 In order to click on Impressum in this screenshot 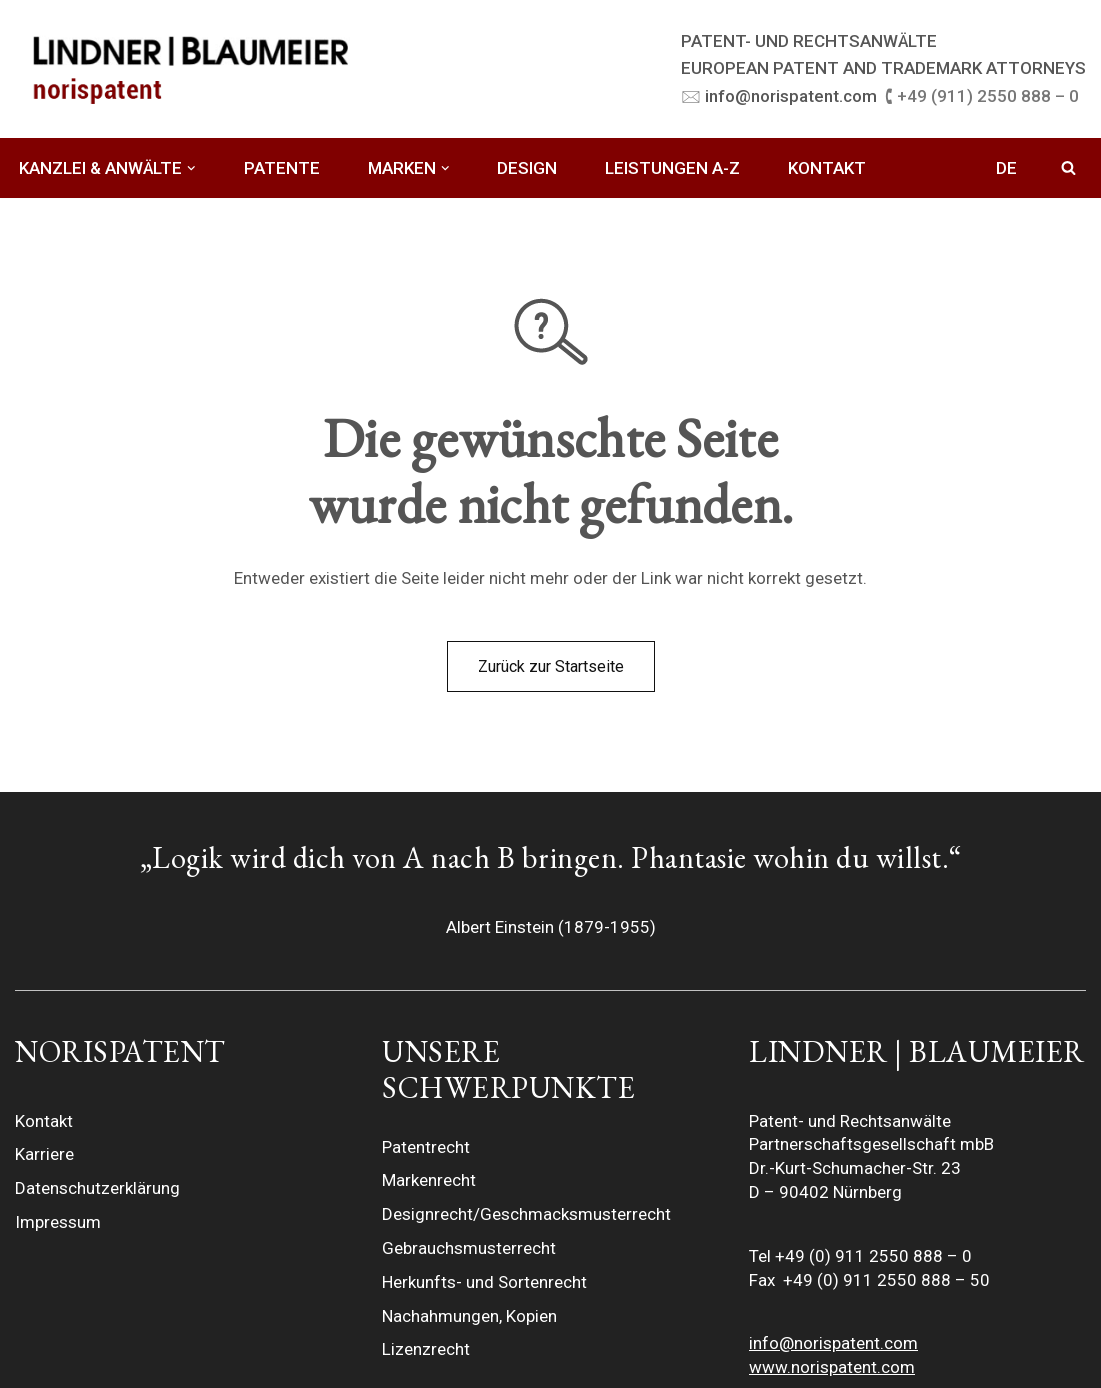, I will do `click(58, 1222)`.